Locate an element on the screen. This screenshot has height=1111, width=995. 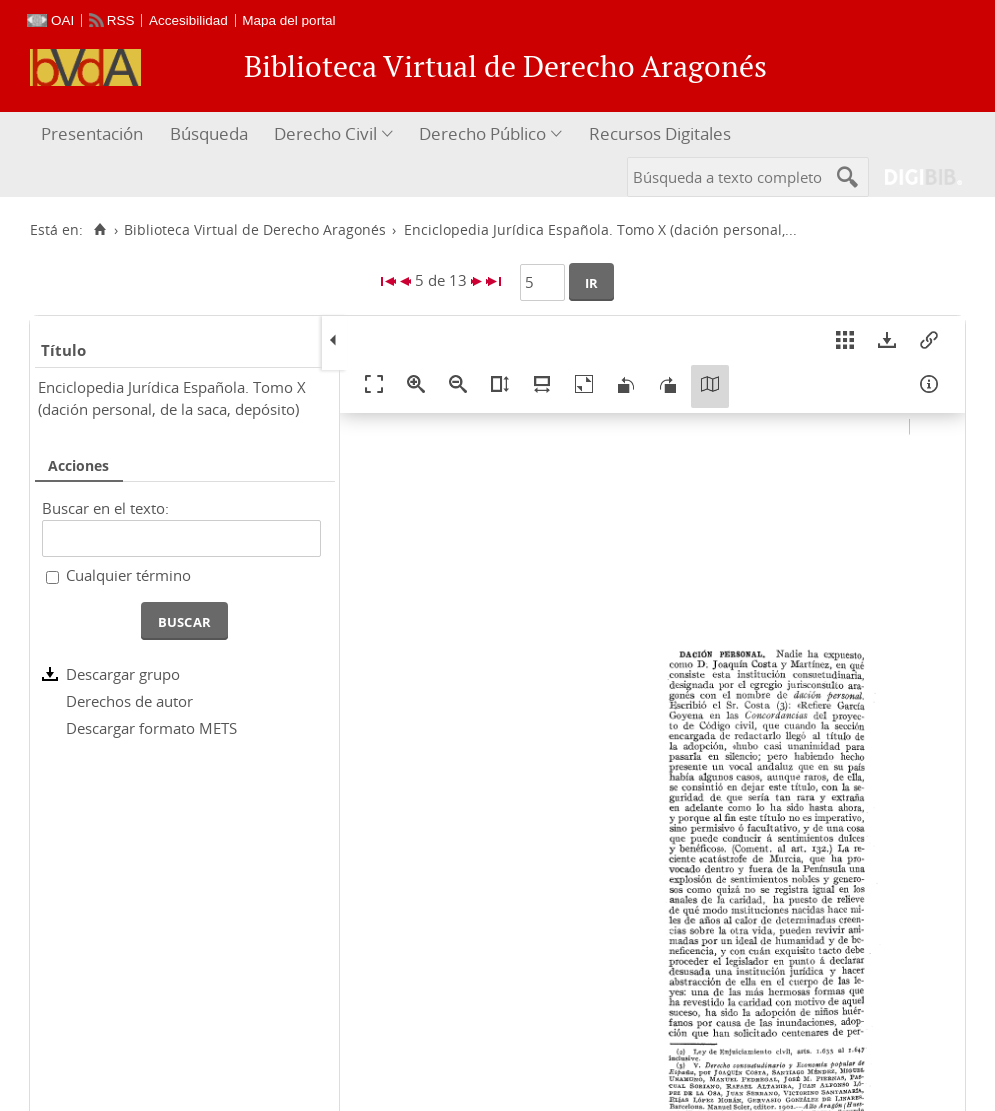
Descargar grupo is located at coordinates (123, 674).